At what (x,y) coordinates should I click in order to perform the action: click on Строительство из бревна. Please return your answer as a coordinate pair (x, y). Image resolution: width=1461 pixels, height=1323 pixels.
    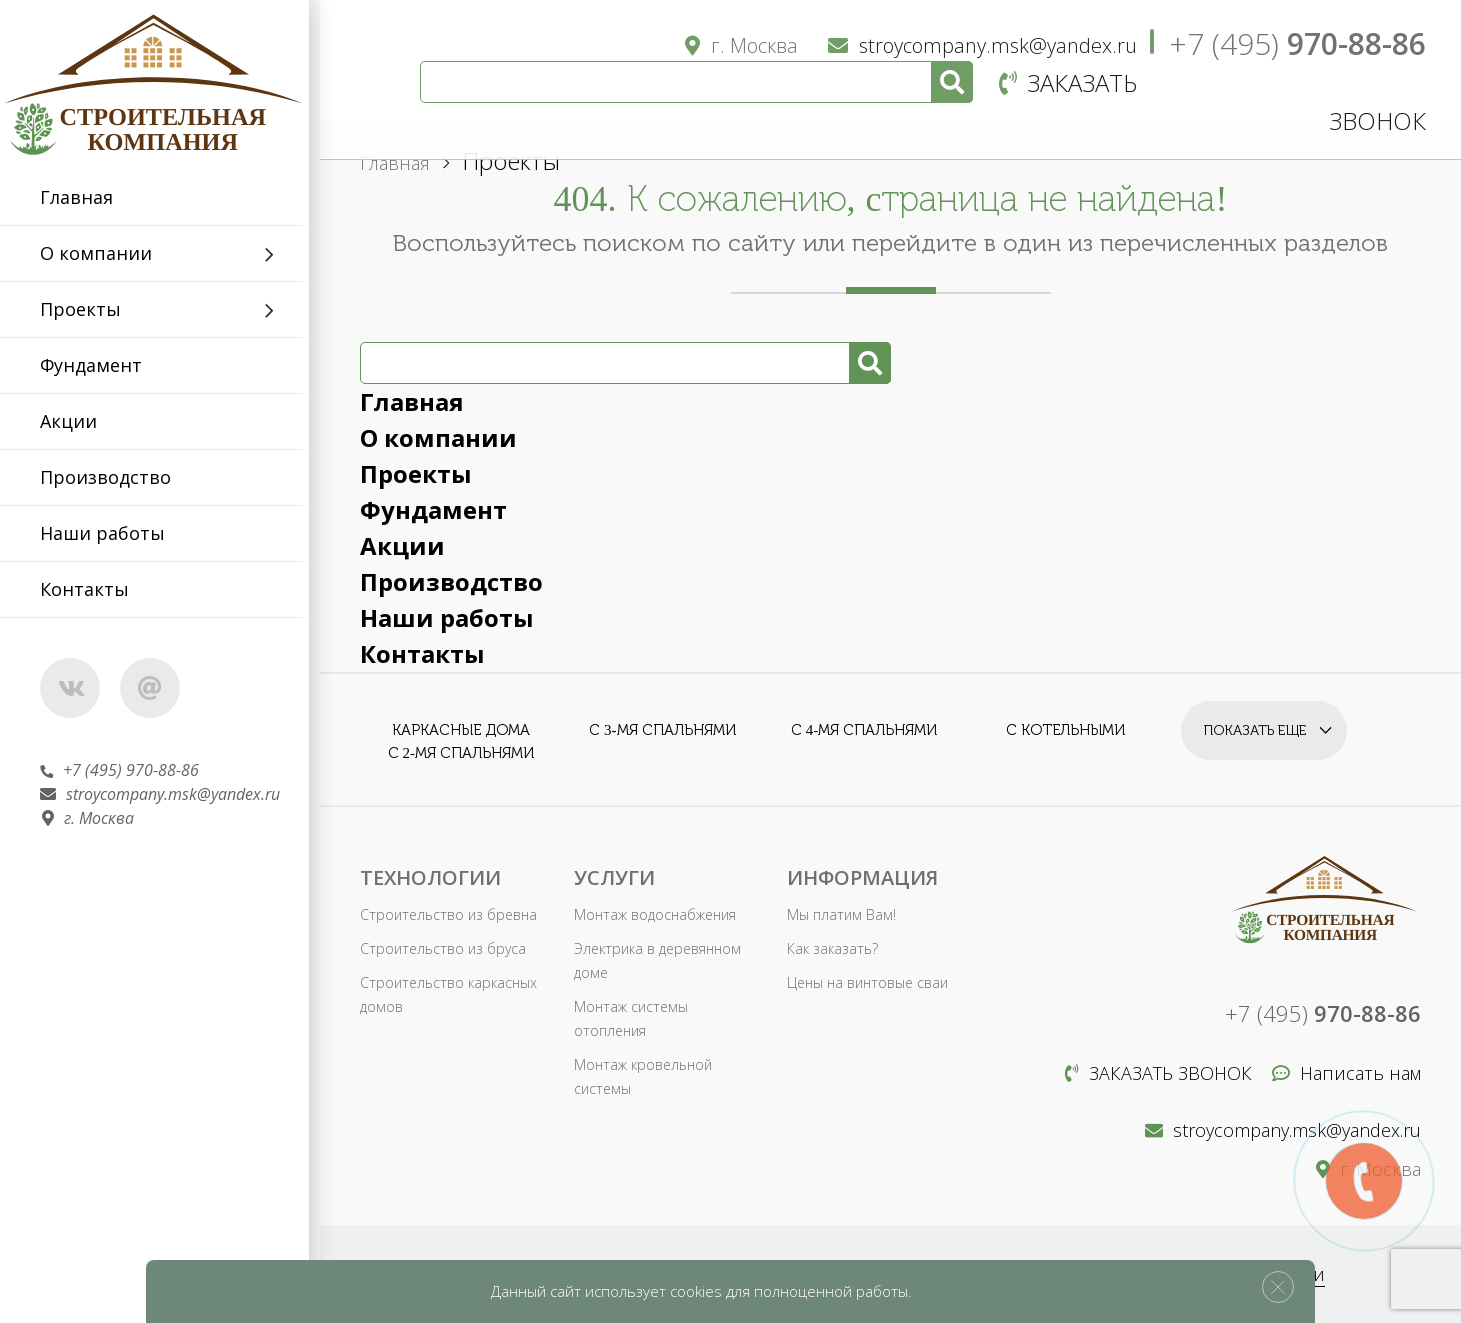
    Looking at the image, I should click on (448, 914).